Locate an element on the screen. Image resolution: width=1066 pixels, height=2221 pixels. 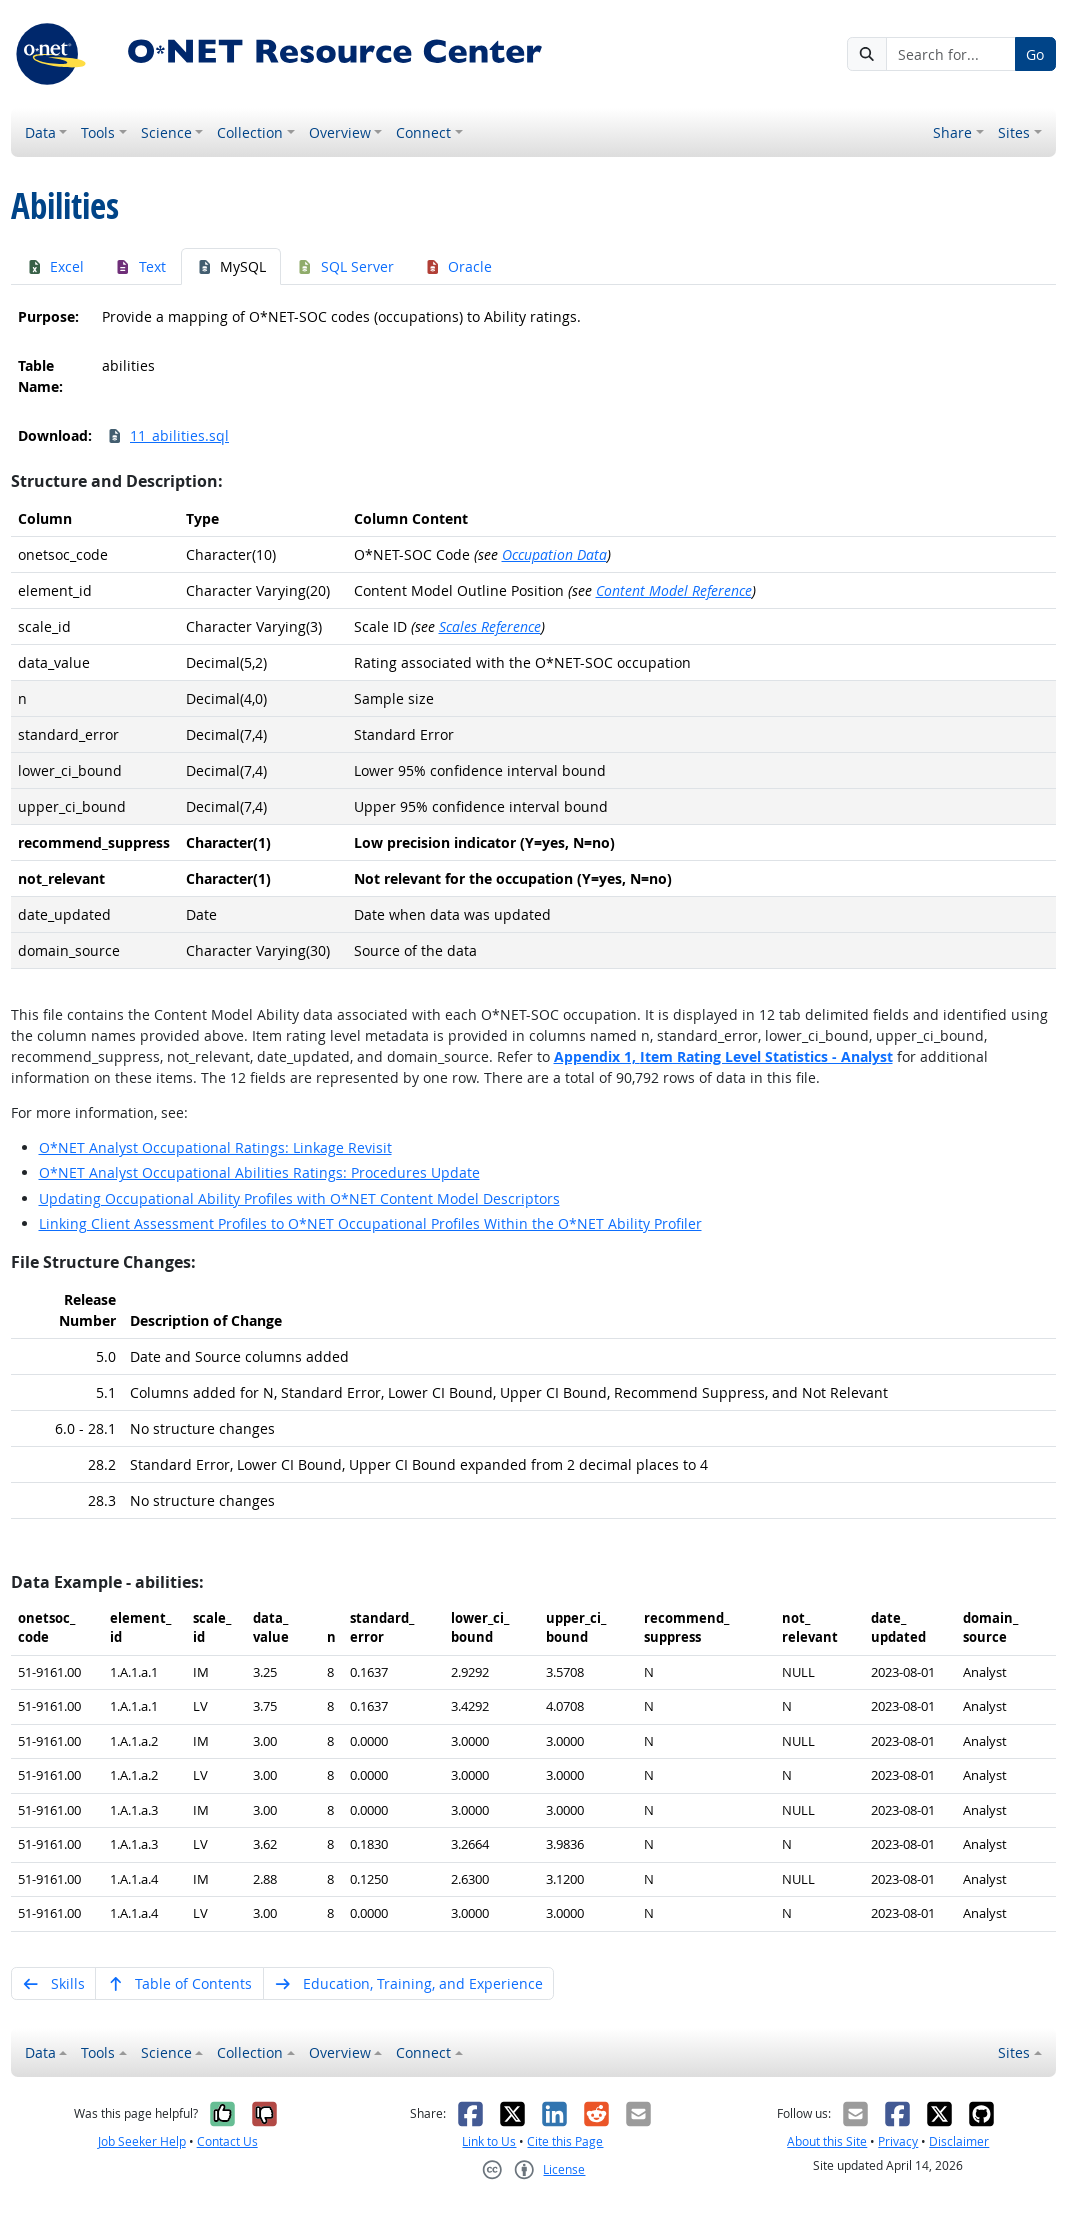
Cite this Page is located at coordinates (565, 2141).